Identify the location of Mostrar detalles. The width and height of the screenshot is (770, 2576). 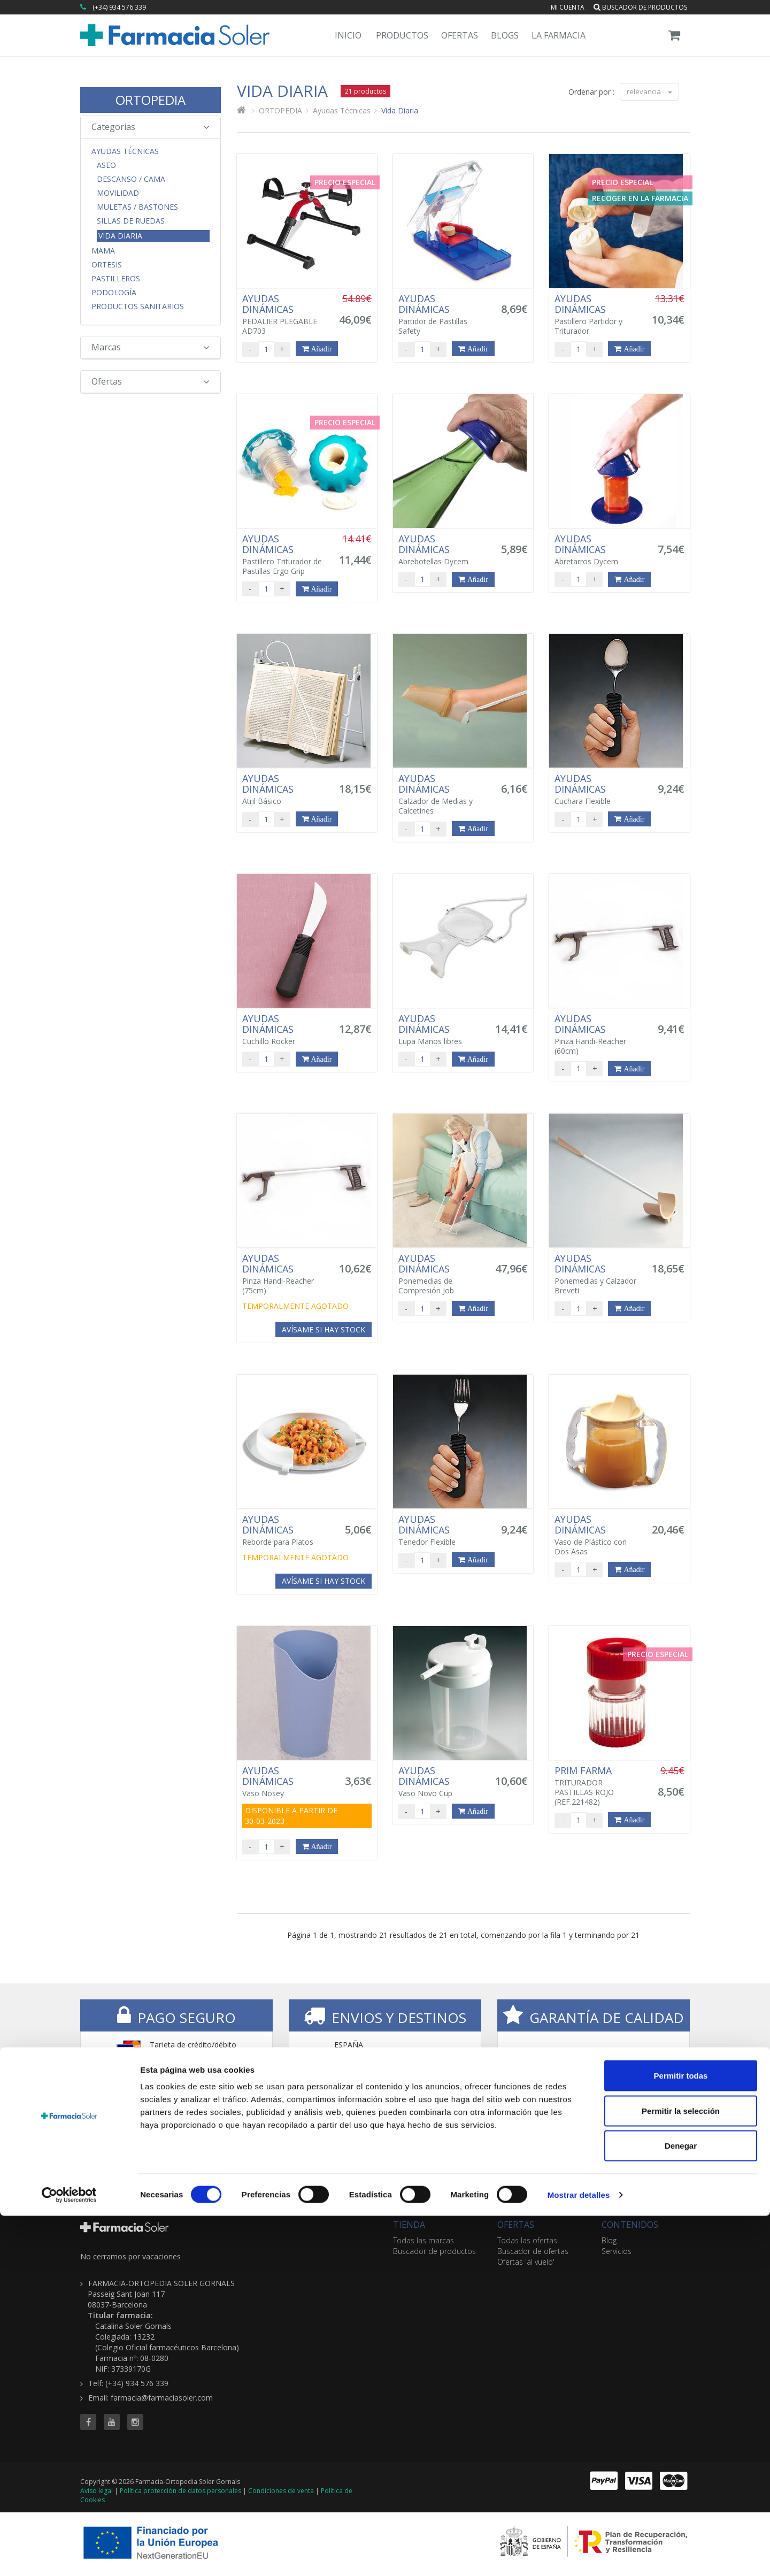
(579, 2554).